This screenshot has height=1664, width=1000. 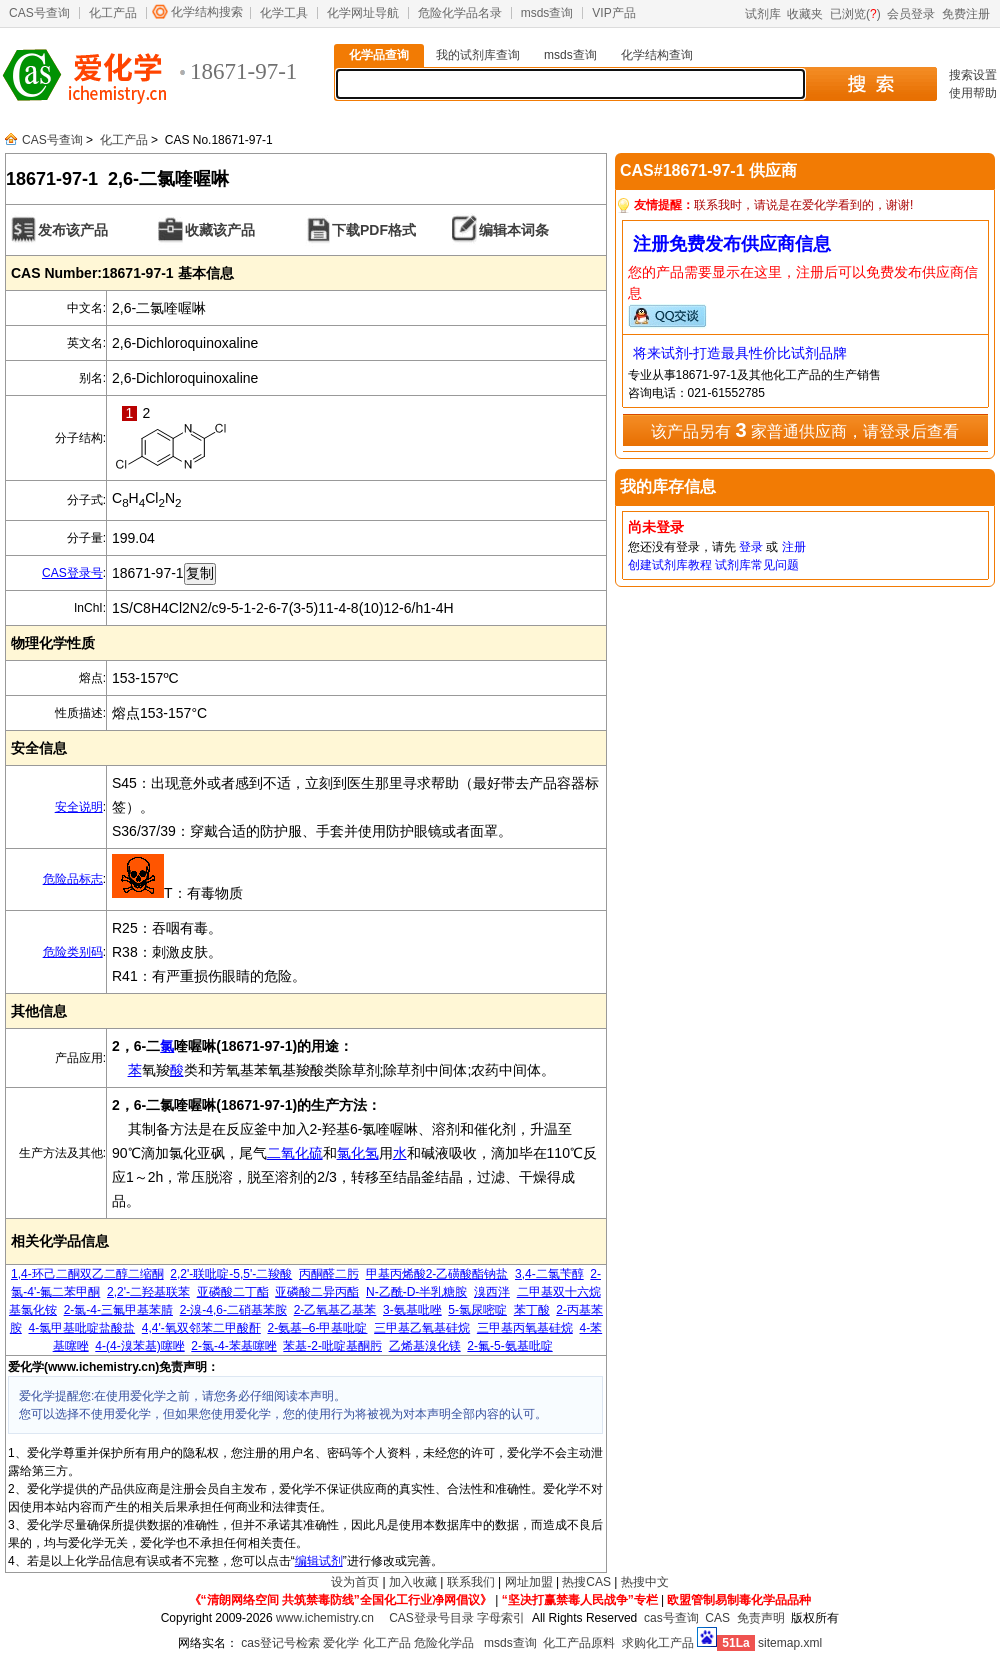 I want to click on 加入收藏, so click(x=413, y=1582).